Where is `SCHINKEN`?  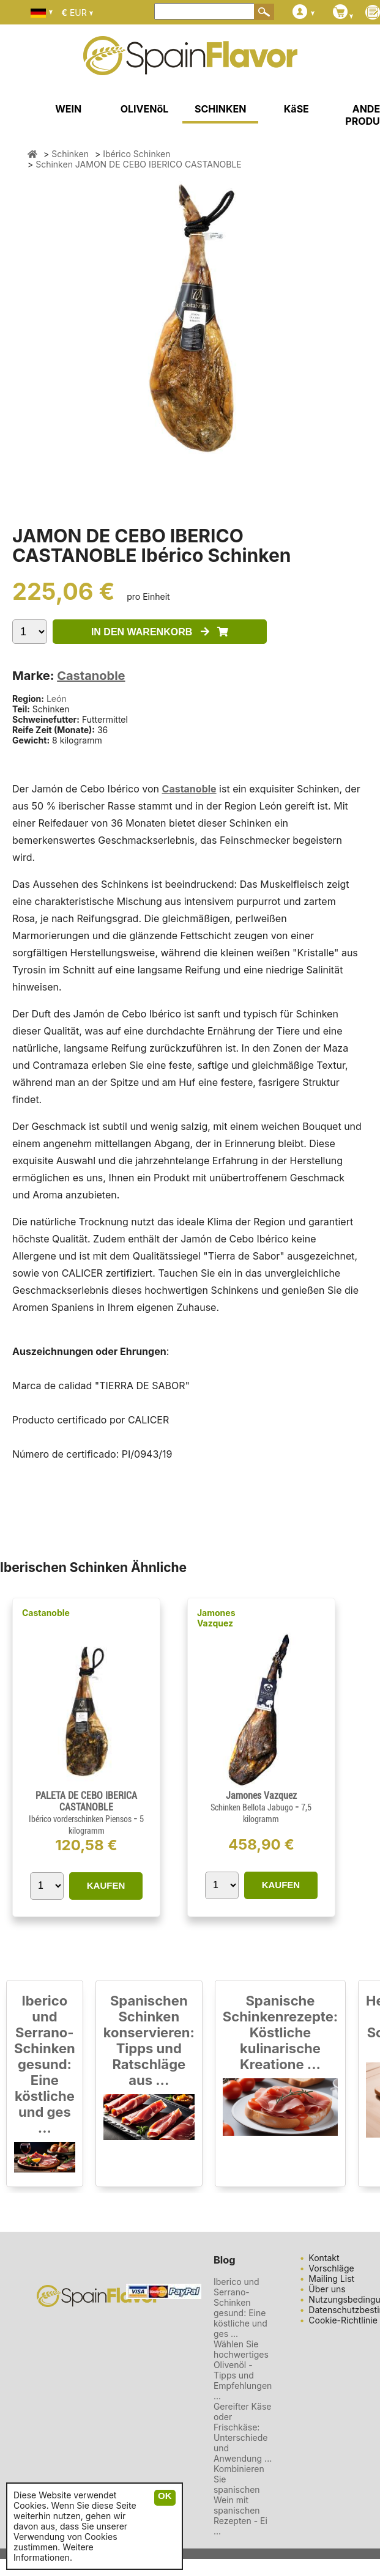 SCHINKEN is located at coordinates (220, 109).